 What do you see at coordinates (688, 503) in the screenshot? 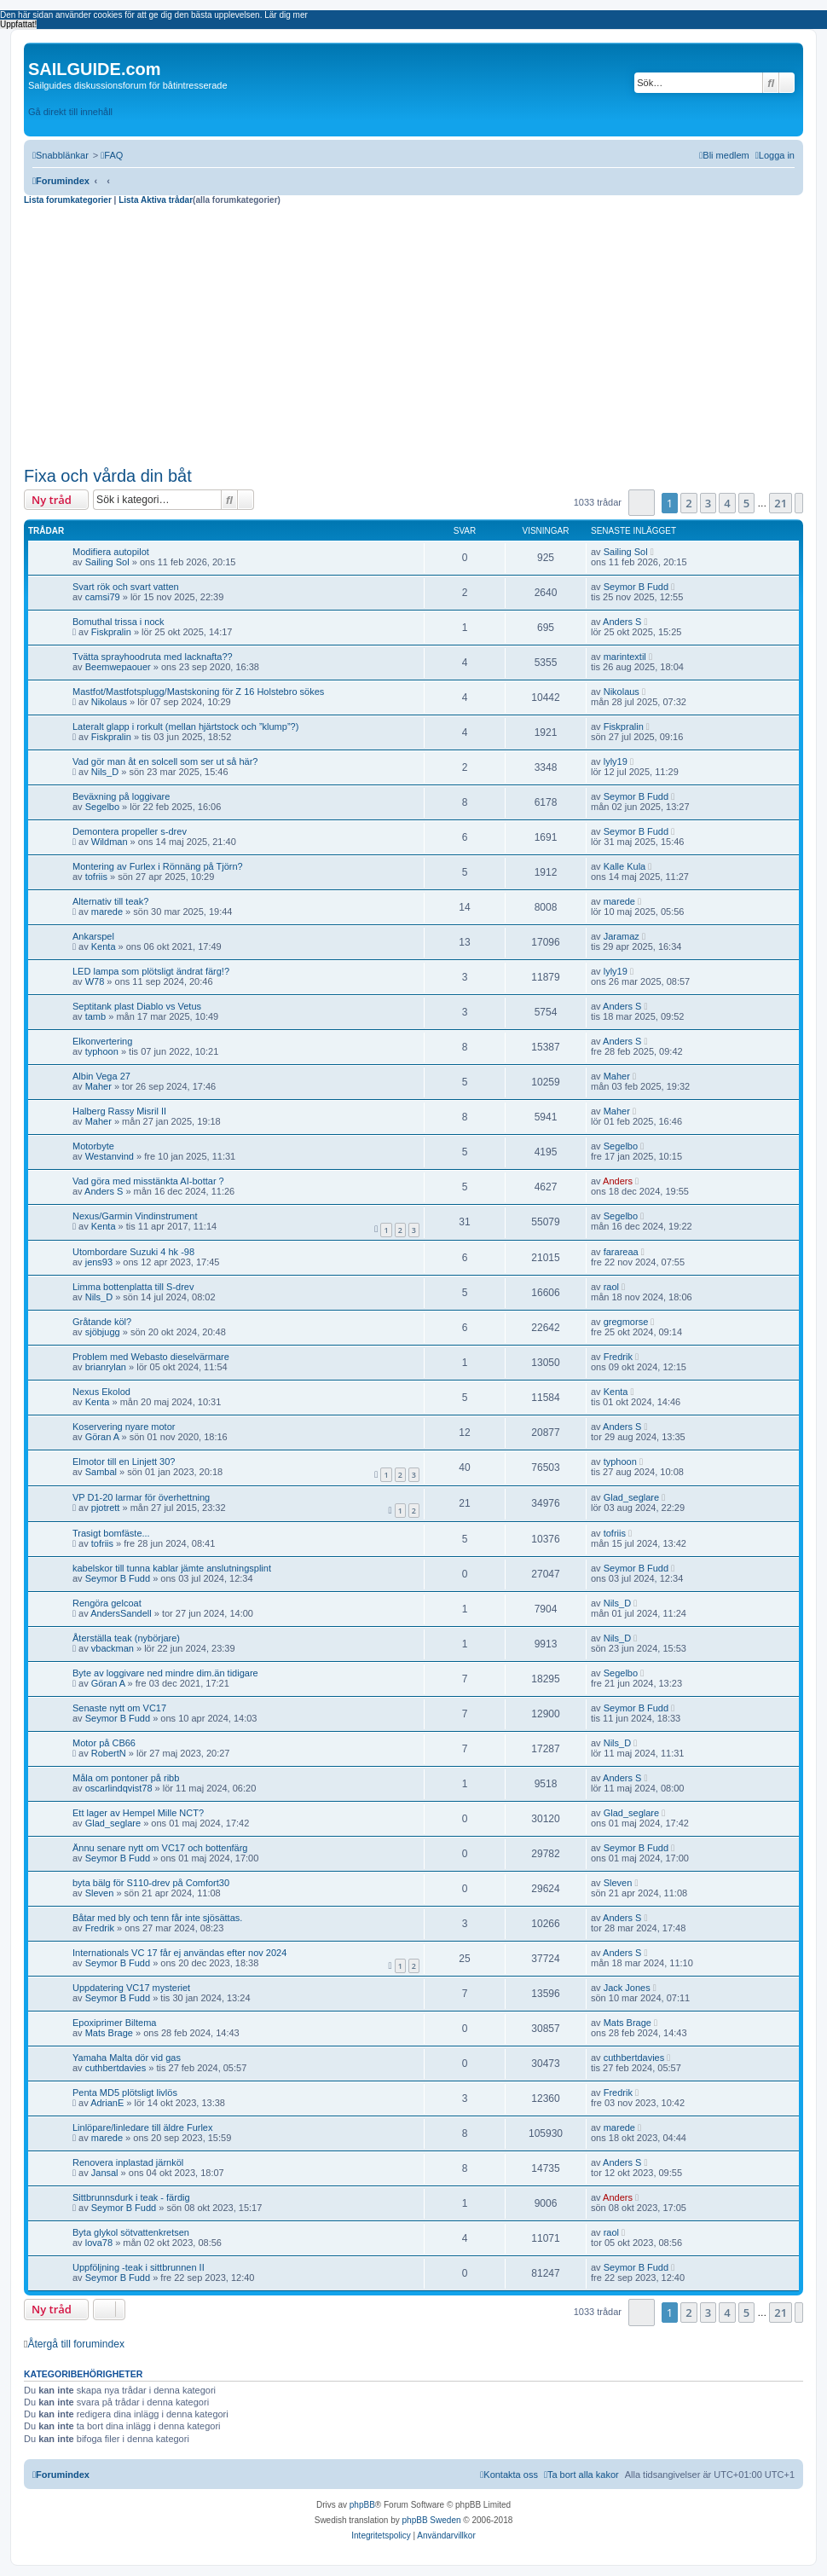
I see `2 [button]` at bounding box center [688, 503].